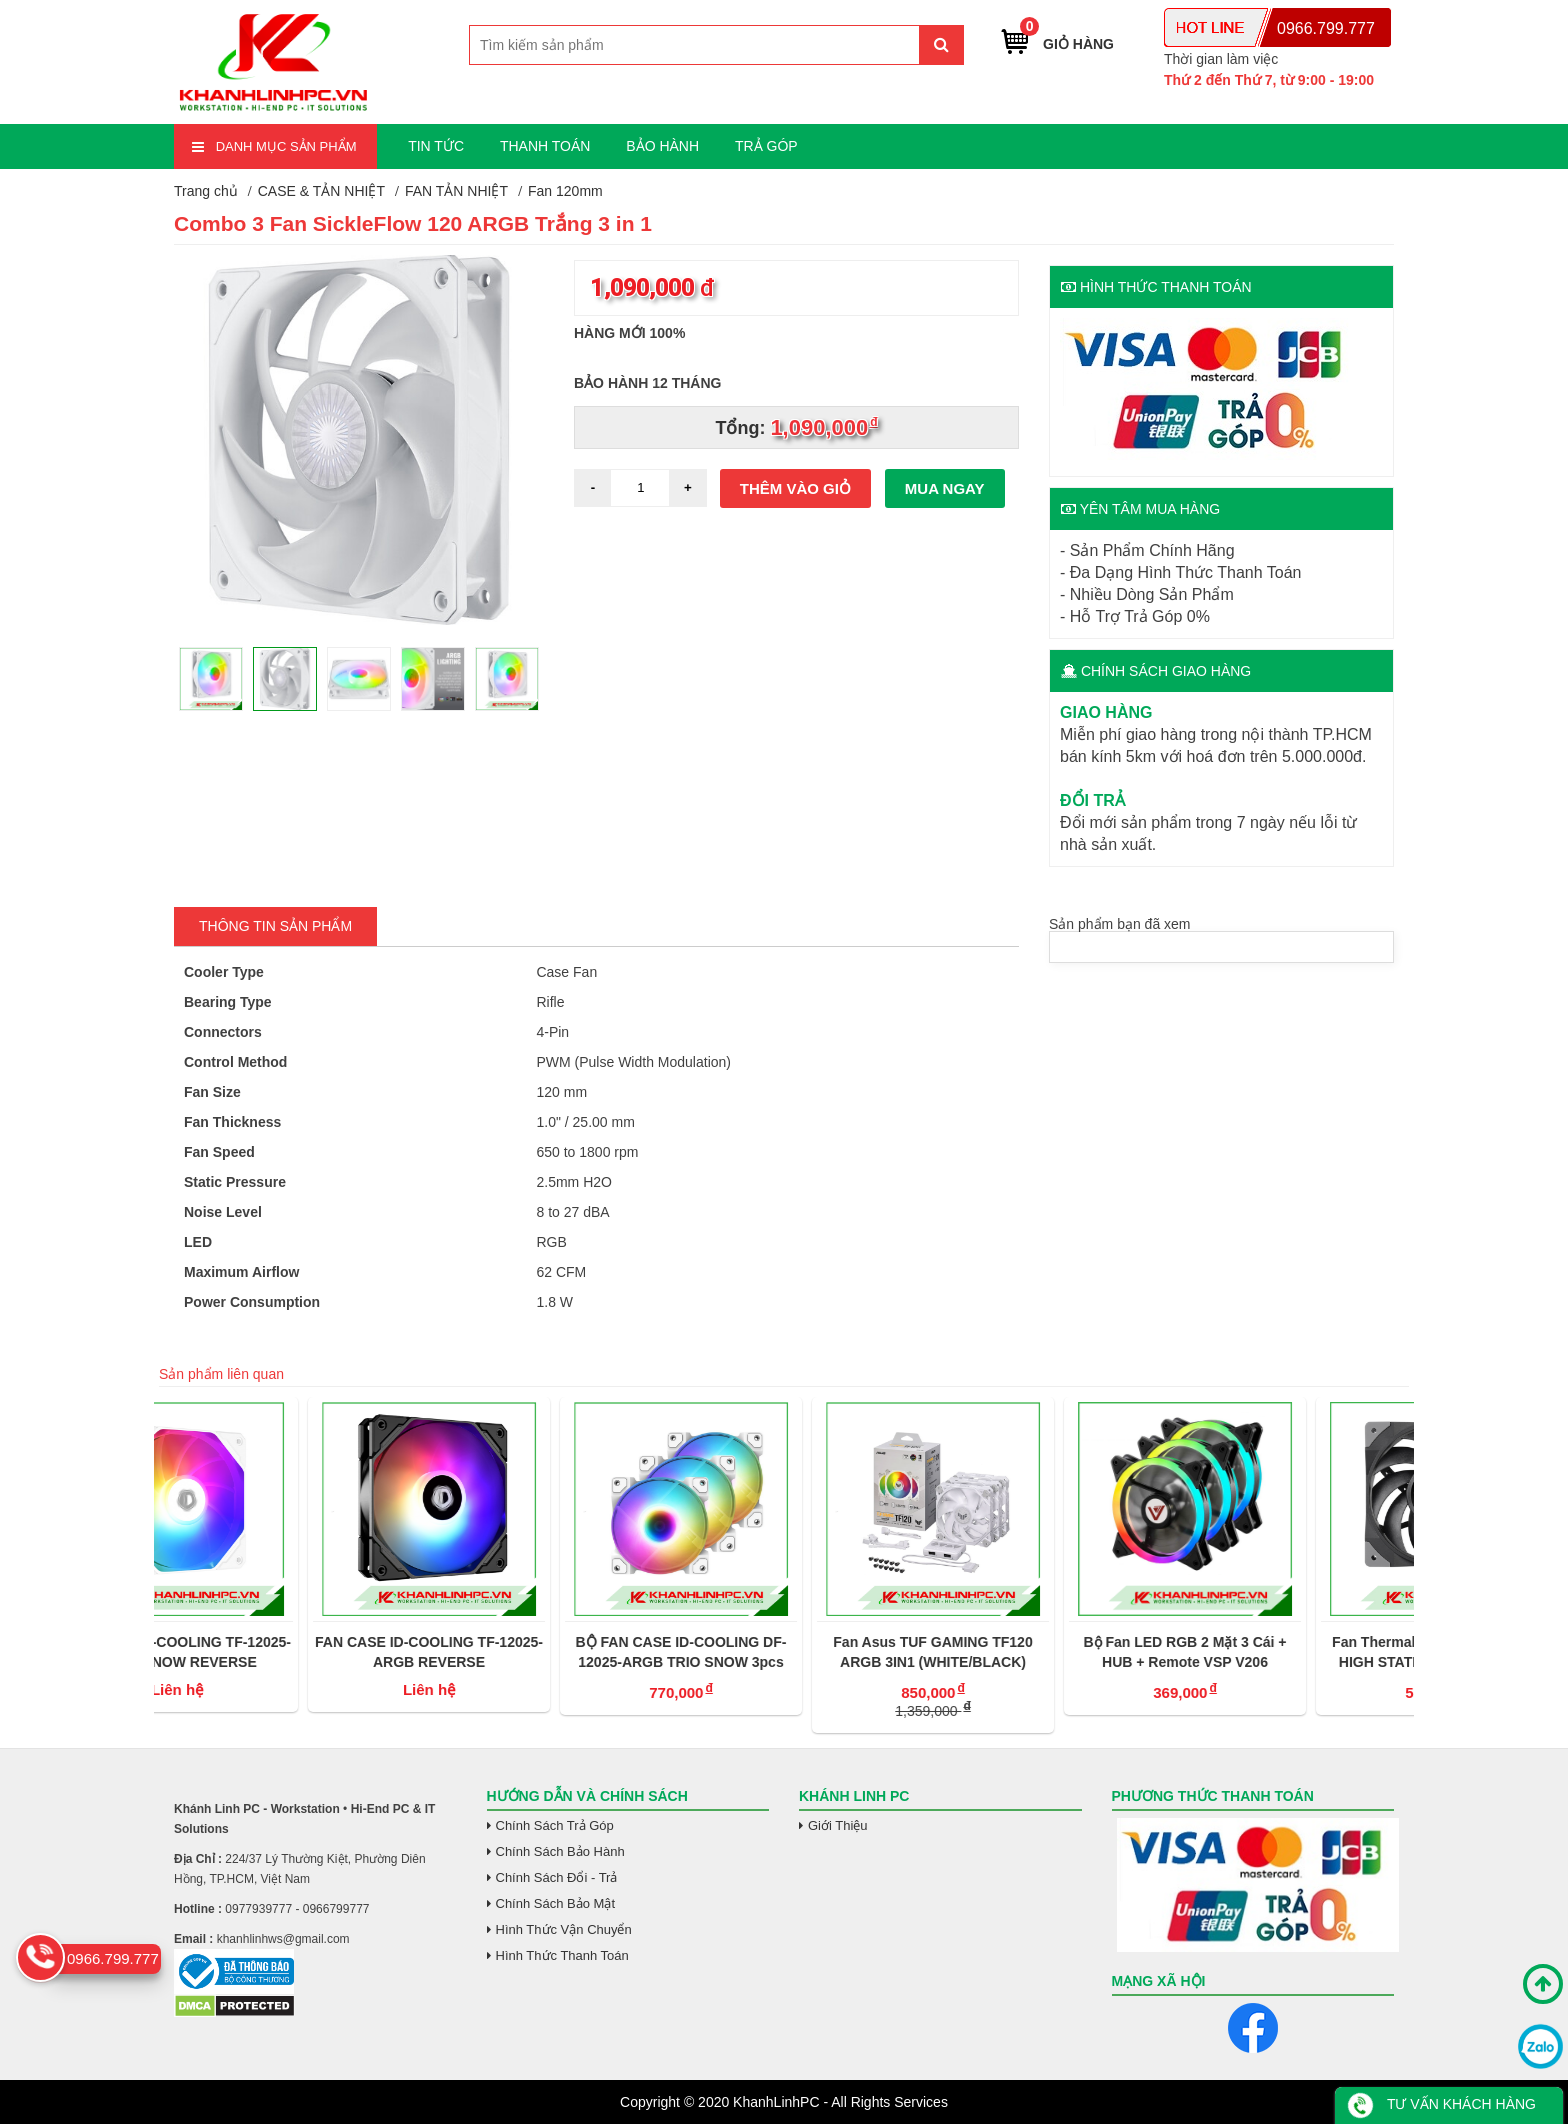 This screenshot has height=2124, width=1568. I want to click on Giới Thiệu, so click(838, 1825).